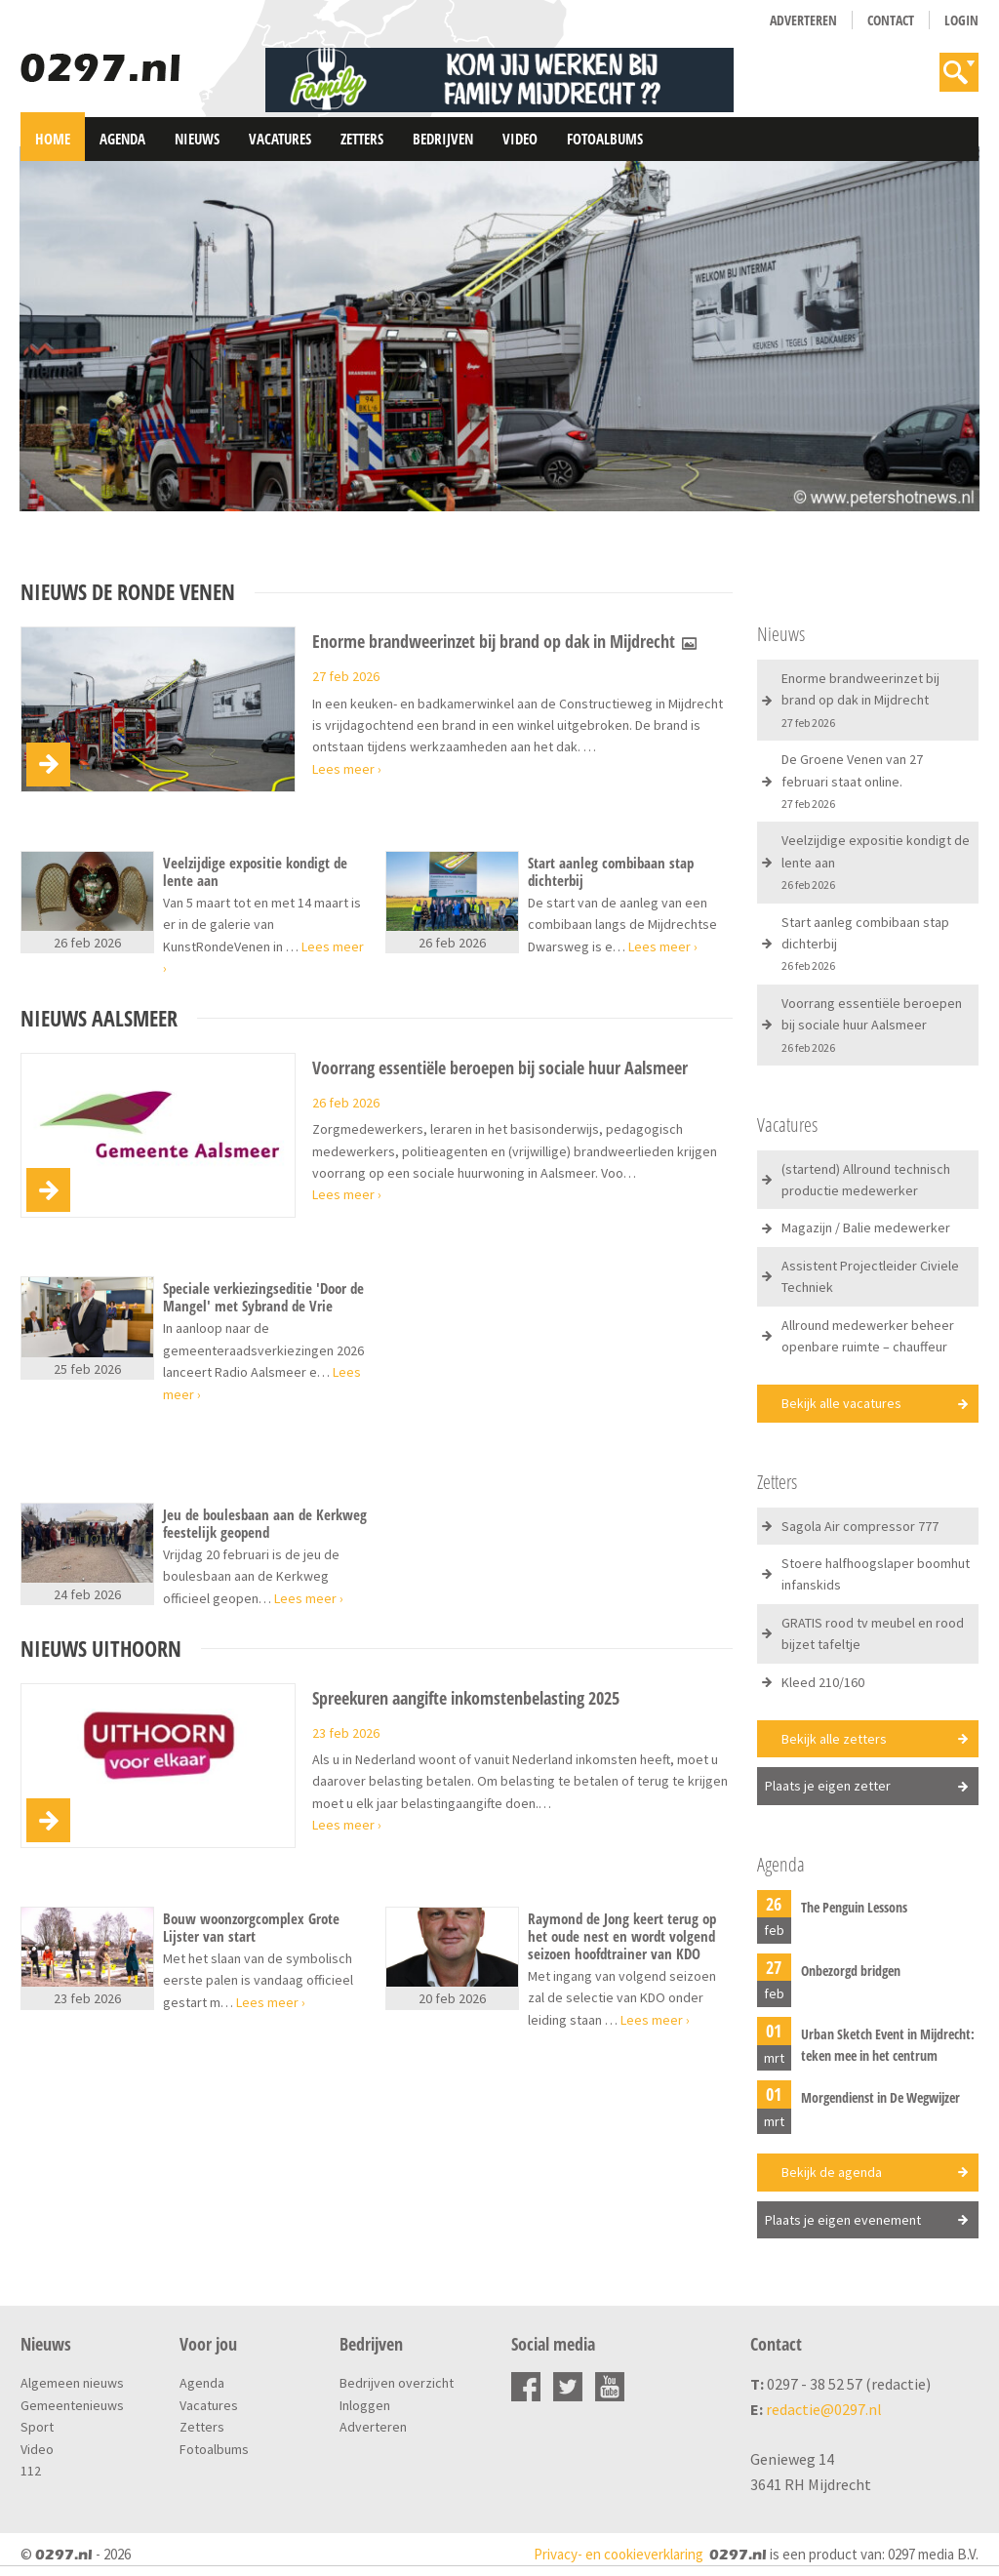 The image size is (999, 2576). I want to click on Bedrijven overzicht, so click(397, 2383).